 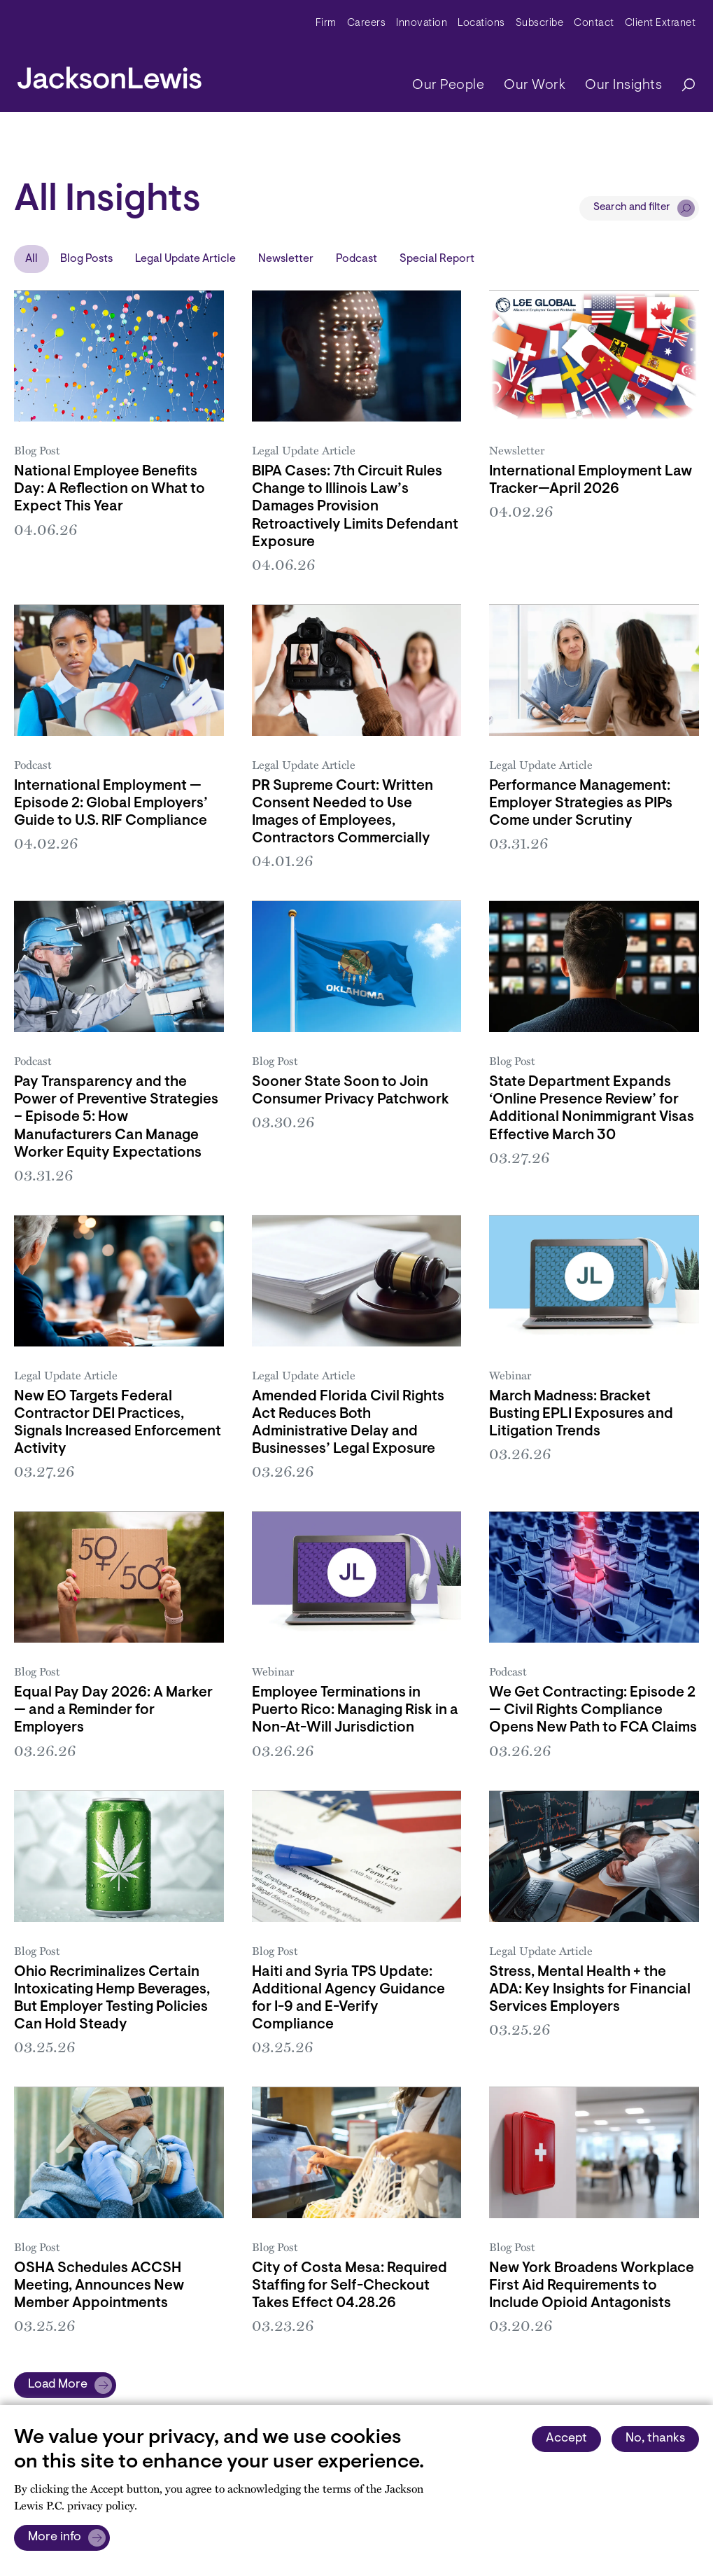 What do you see at coordinates (590, 1989) in the screenshot?
I see `Stress, Mental Health + the ADA: Key Insights for Financial Services Employers` at bounding box center [590, 1989].